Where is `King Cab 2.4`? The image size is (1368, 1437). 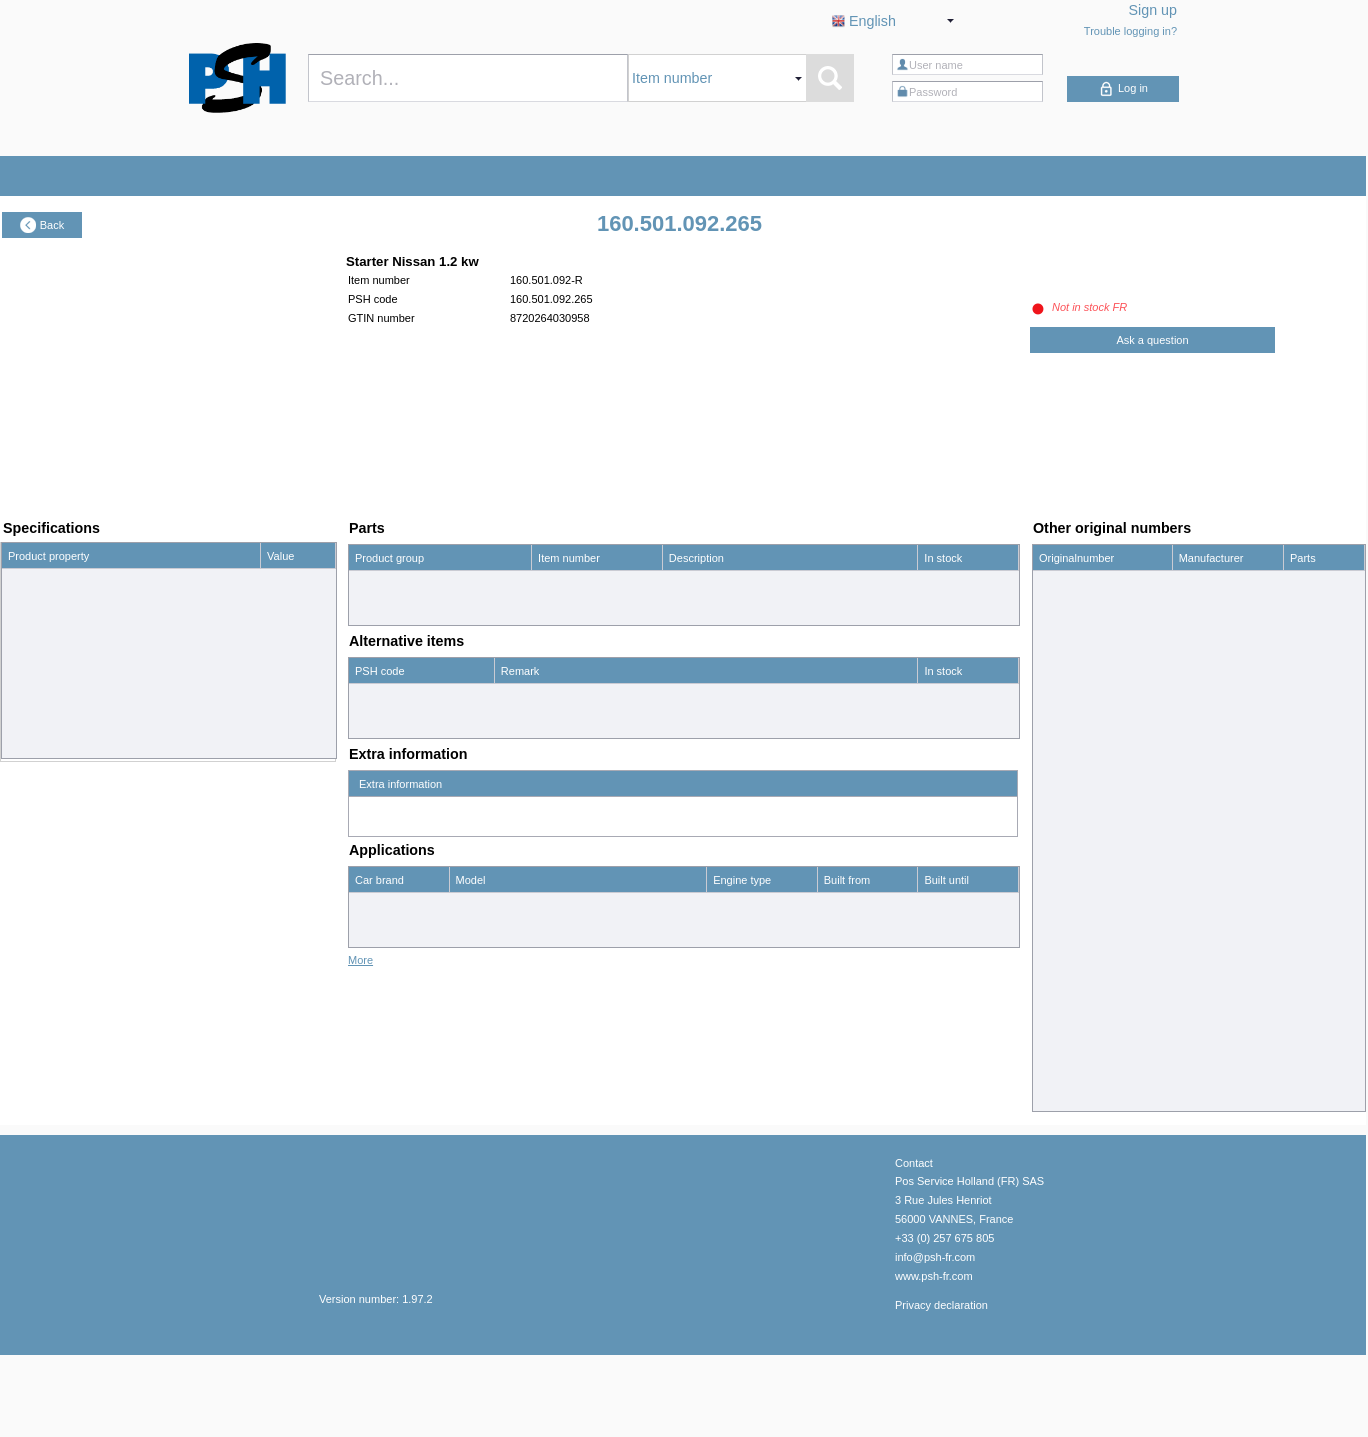 King Cab 2.4 is located at coordinates (488, 987).